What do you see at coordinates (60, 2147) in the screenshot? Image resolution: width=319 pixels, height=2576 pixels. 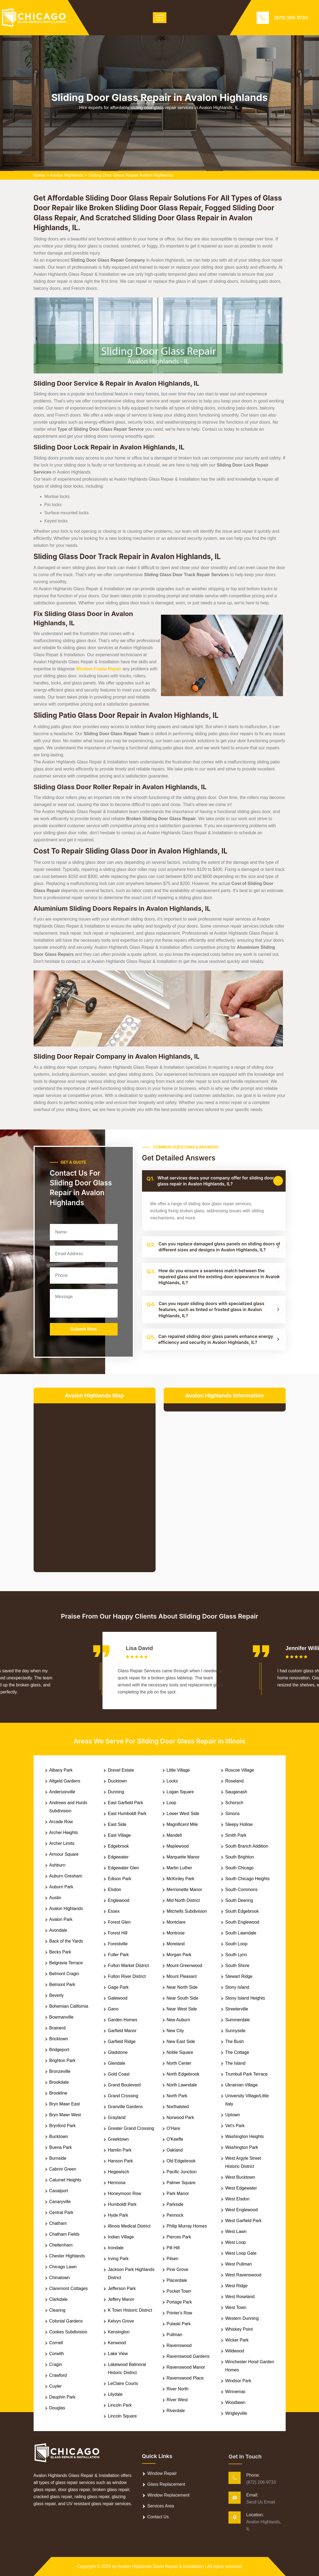 I see `Buena Park` at bounding box center [60, 2147].